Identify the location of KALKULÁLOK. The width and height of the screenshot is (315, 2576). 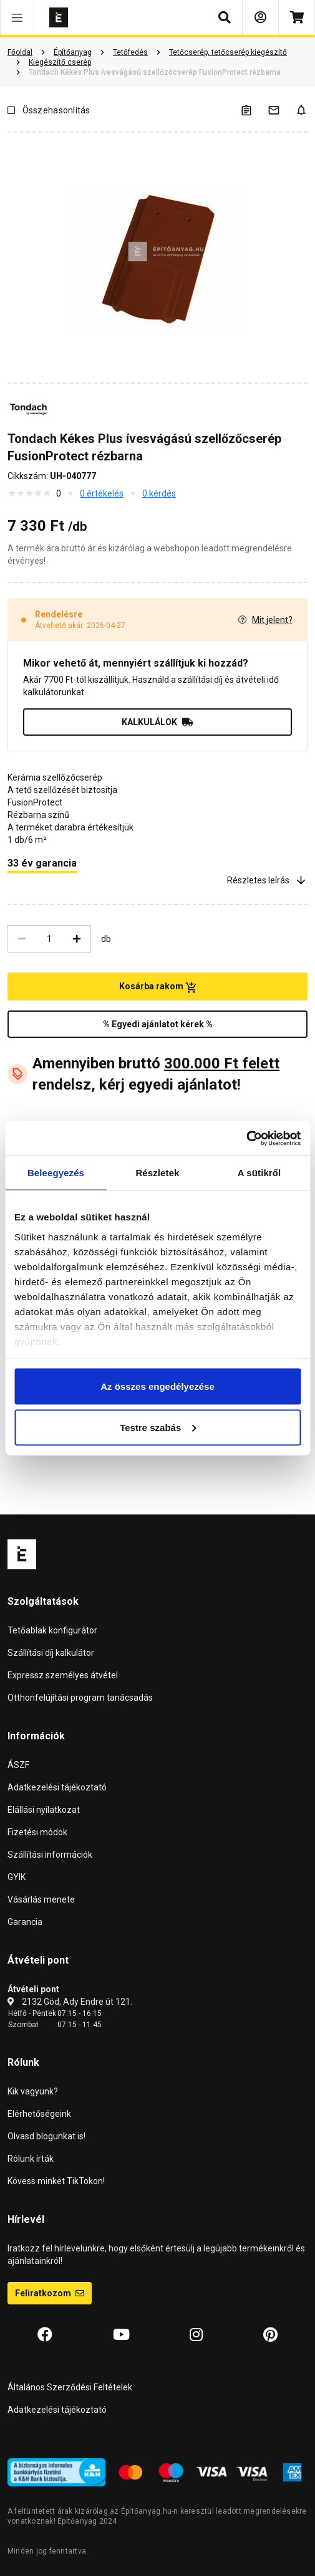
(157, 722).